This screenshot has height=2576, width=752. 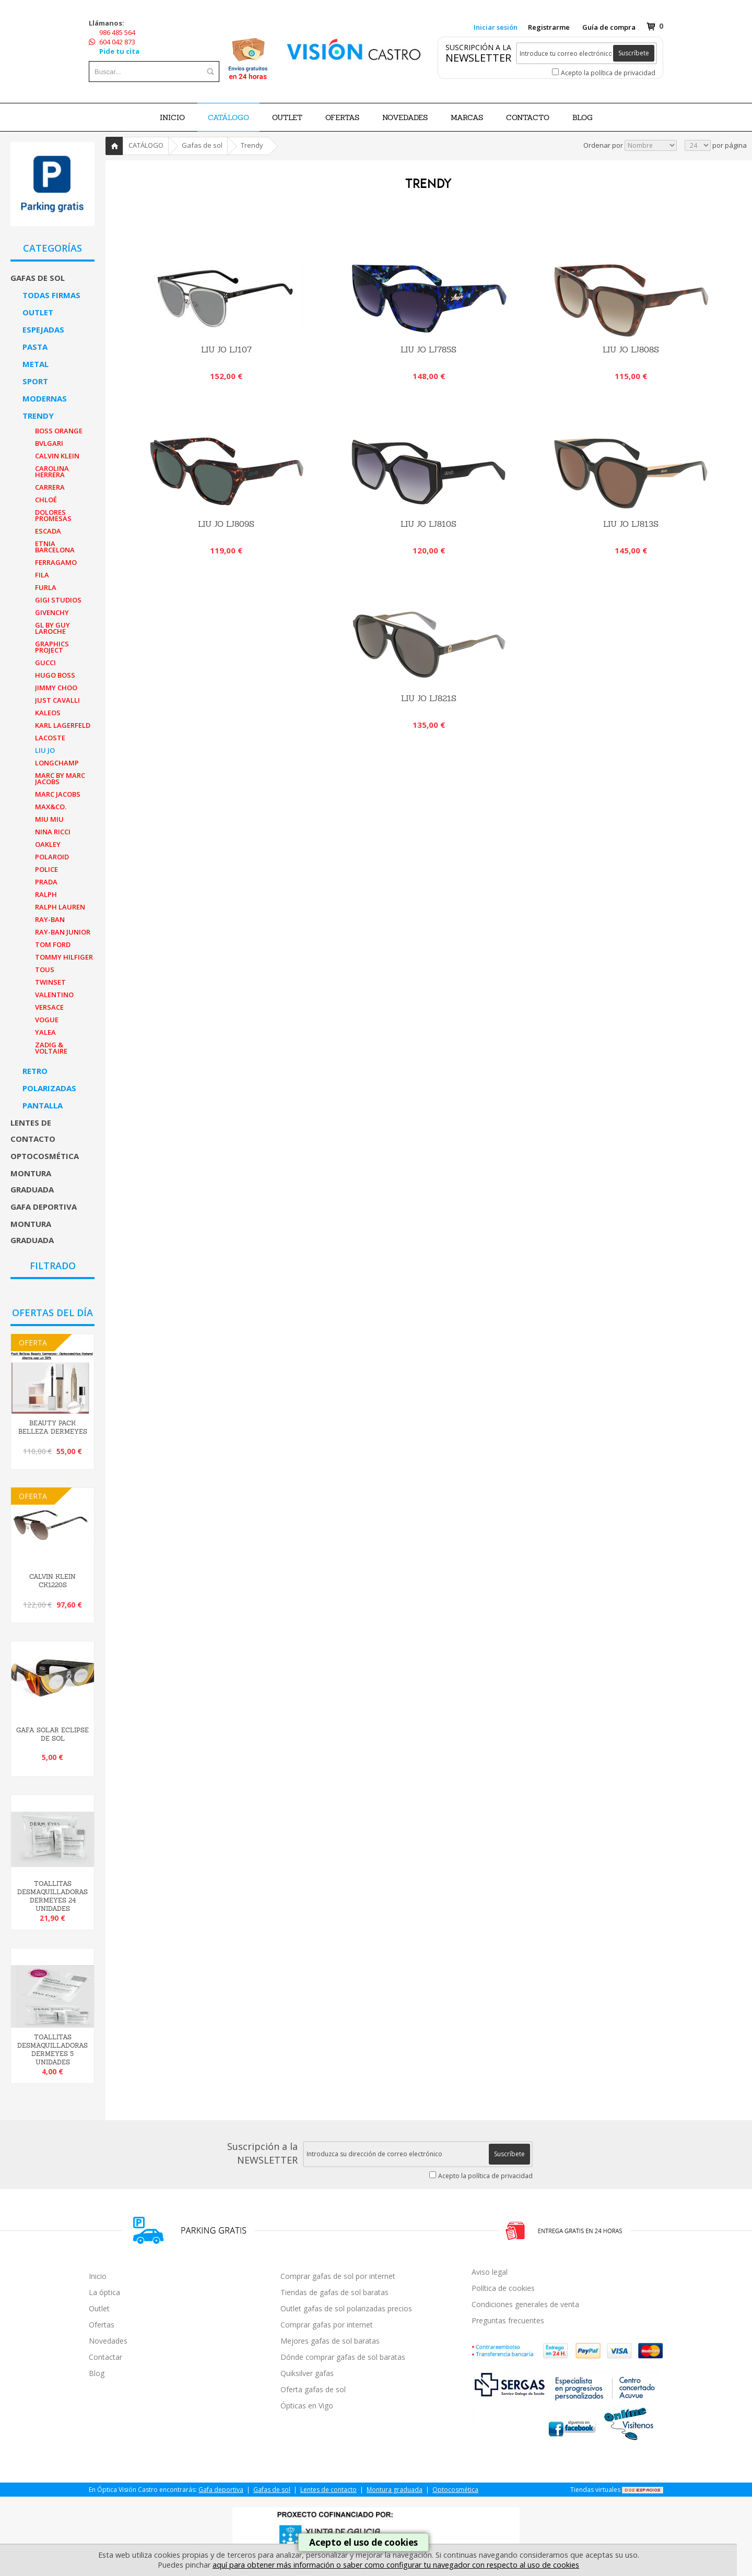 What do you see at coordinates (44, 1156) in the screenshot?
I see `Optocosmética` at bounding box center [44, 1156].